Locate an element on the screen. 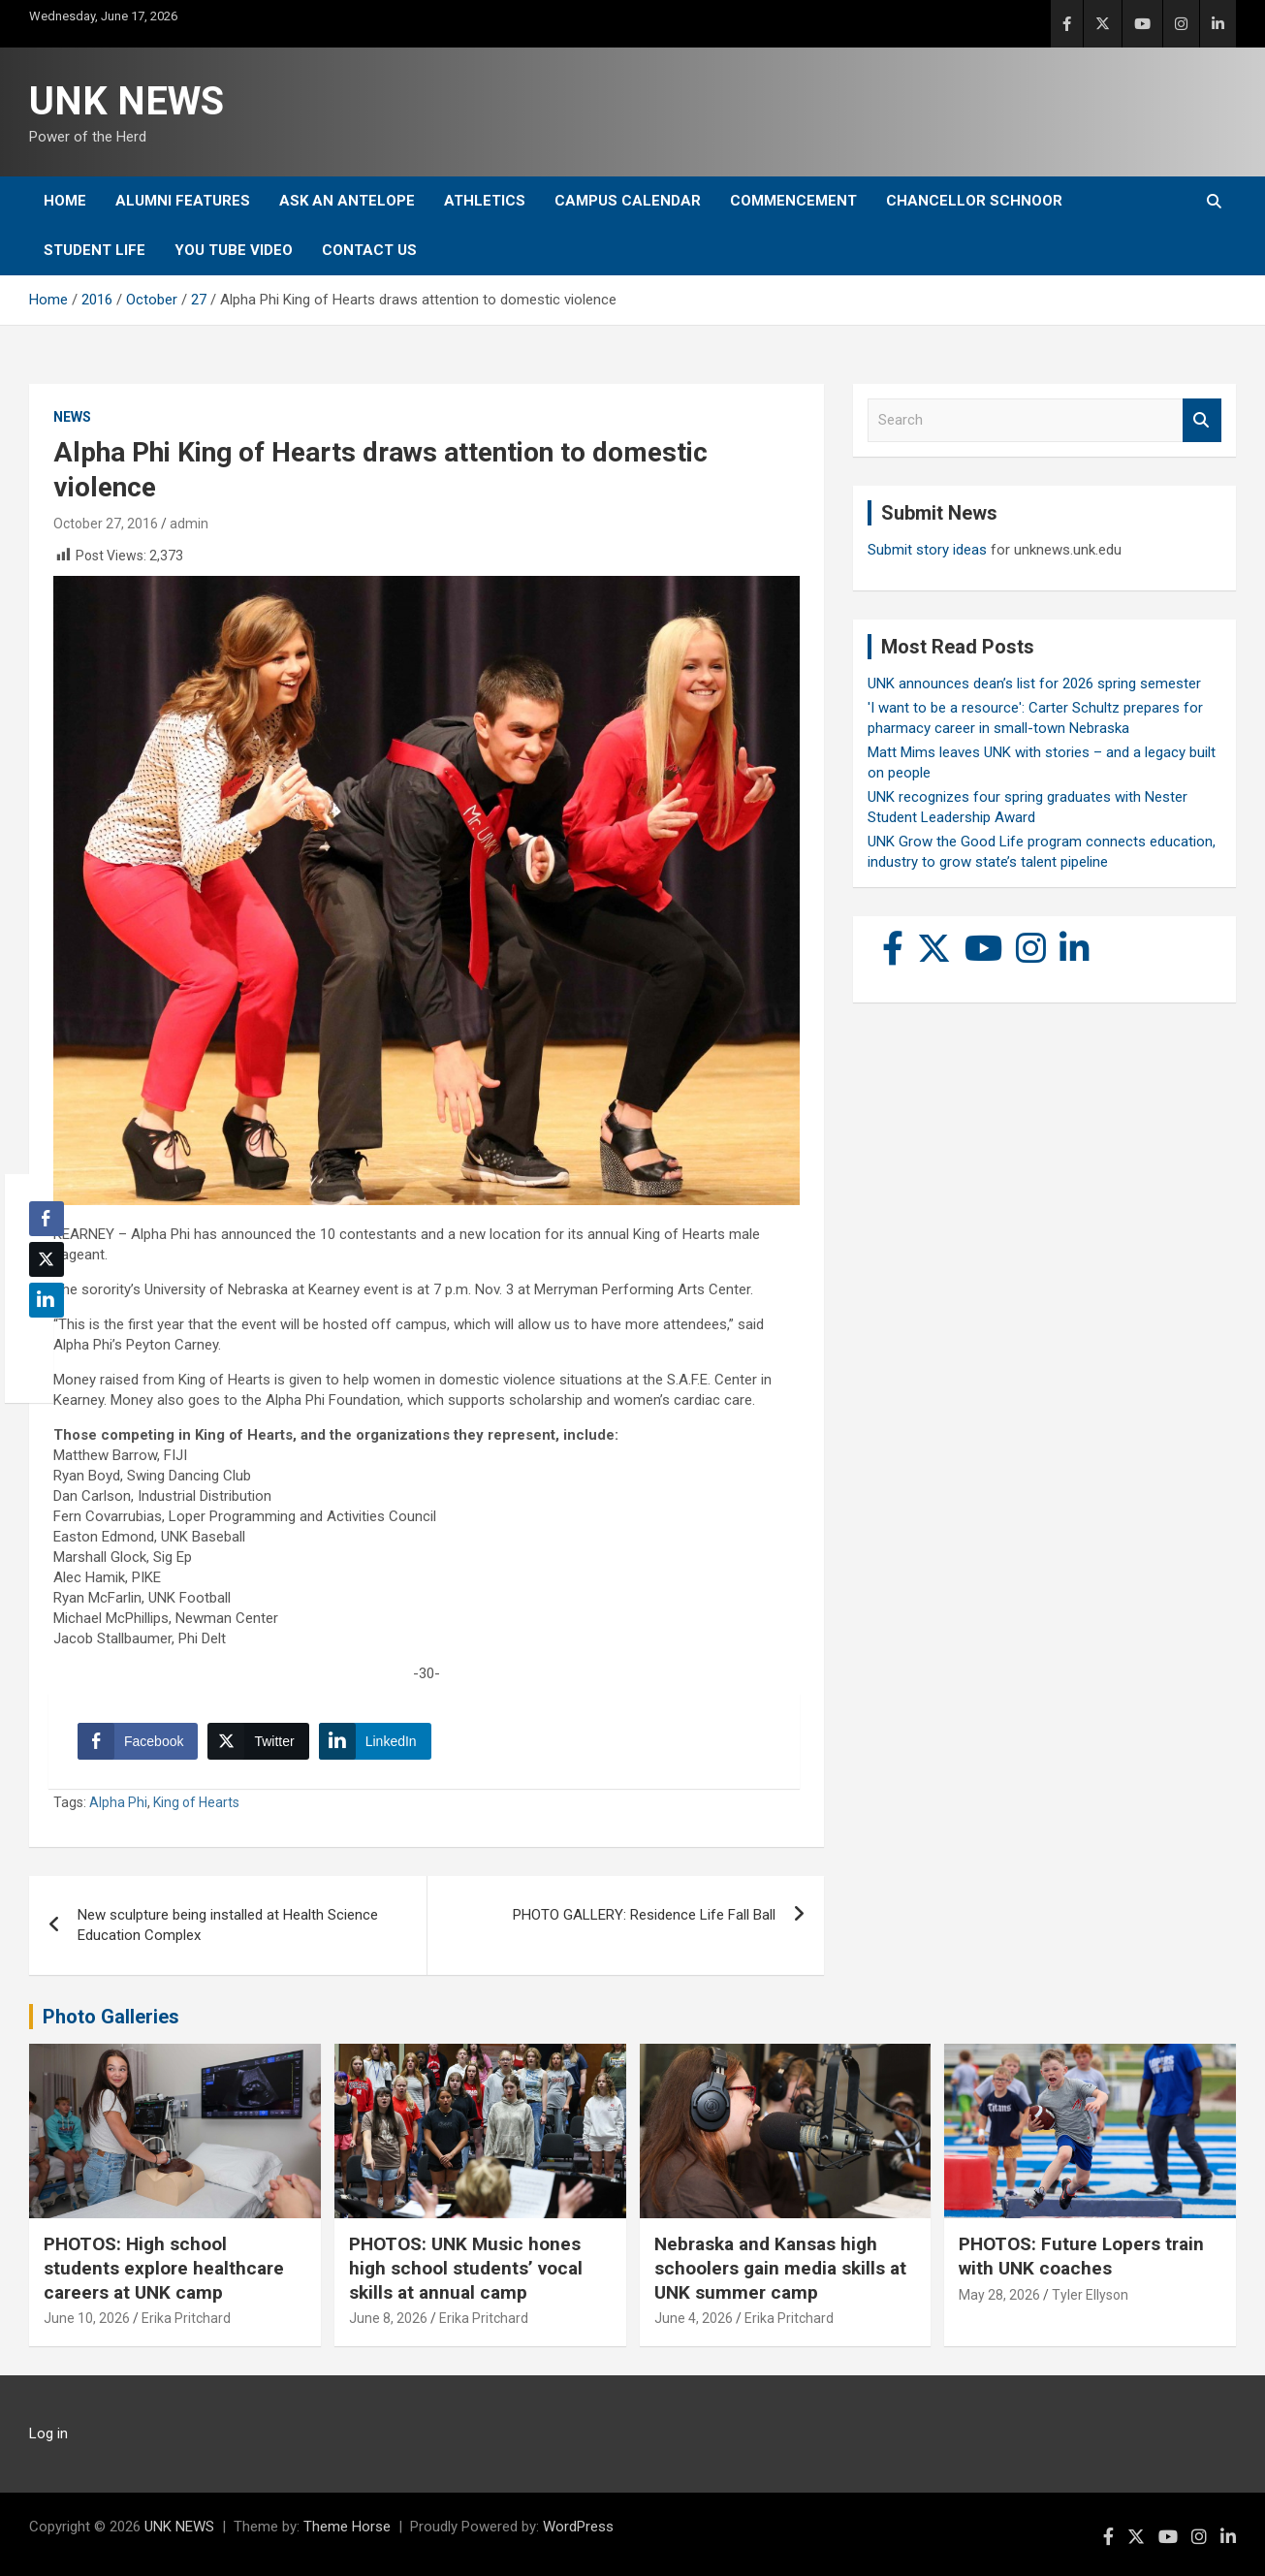 This screenshot has width=1265, height=2576. Student Life is located at coordinates (94, 250).